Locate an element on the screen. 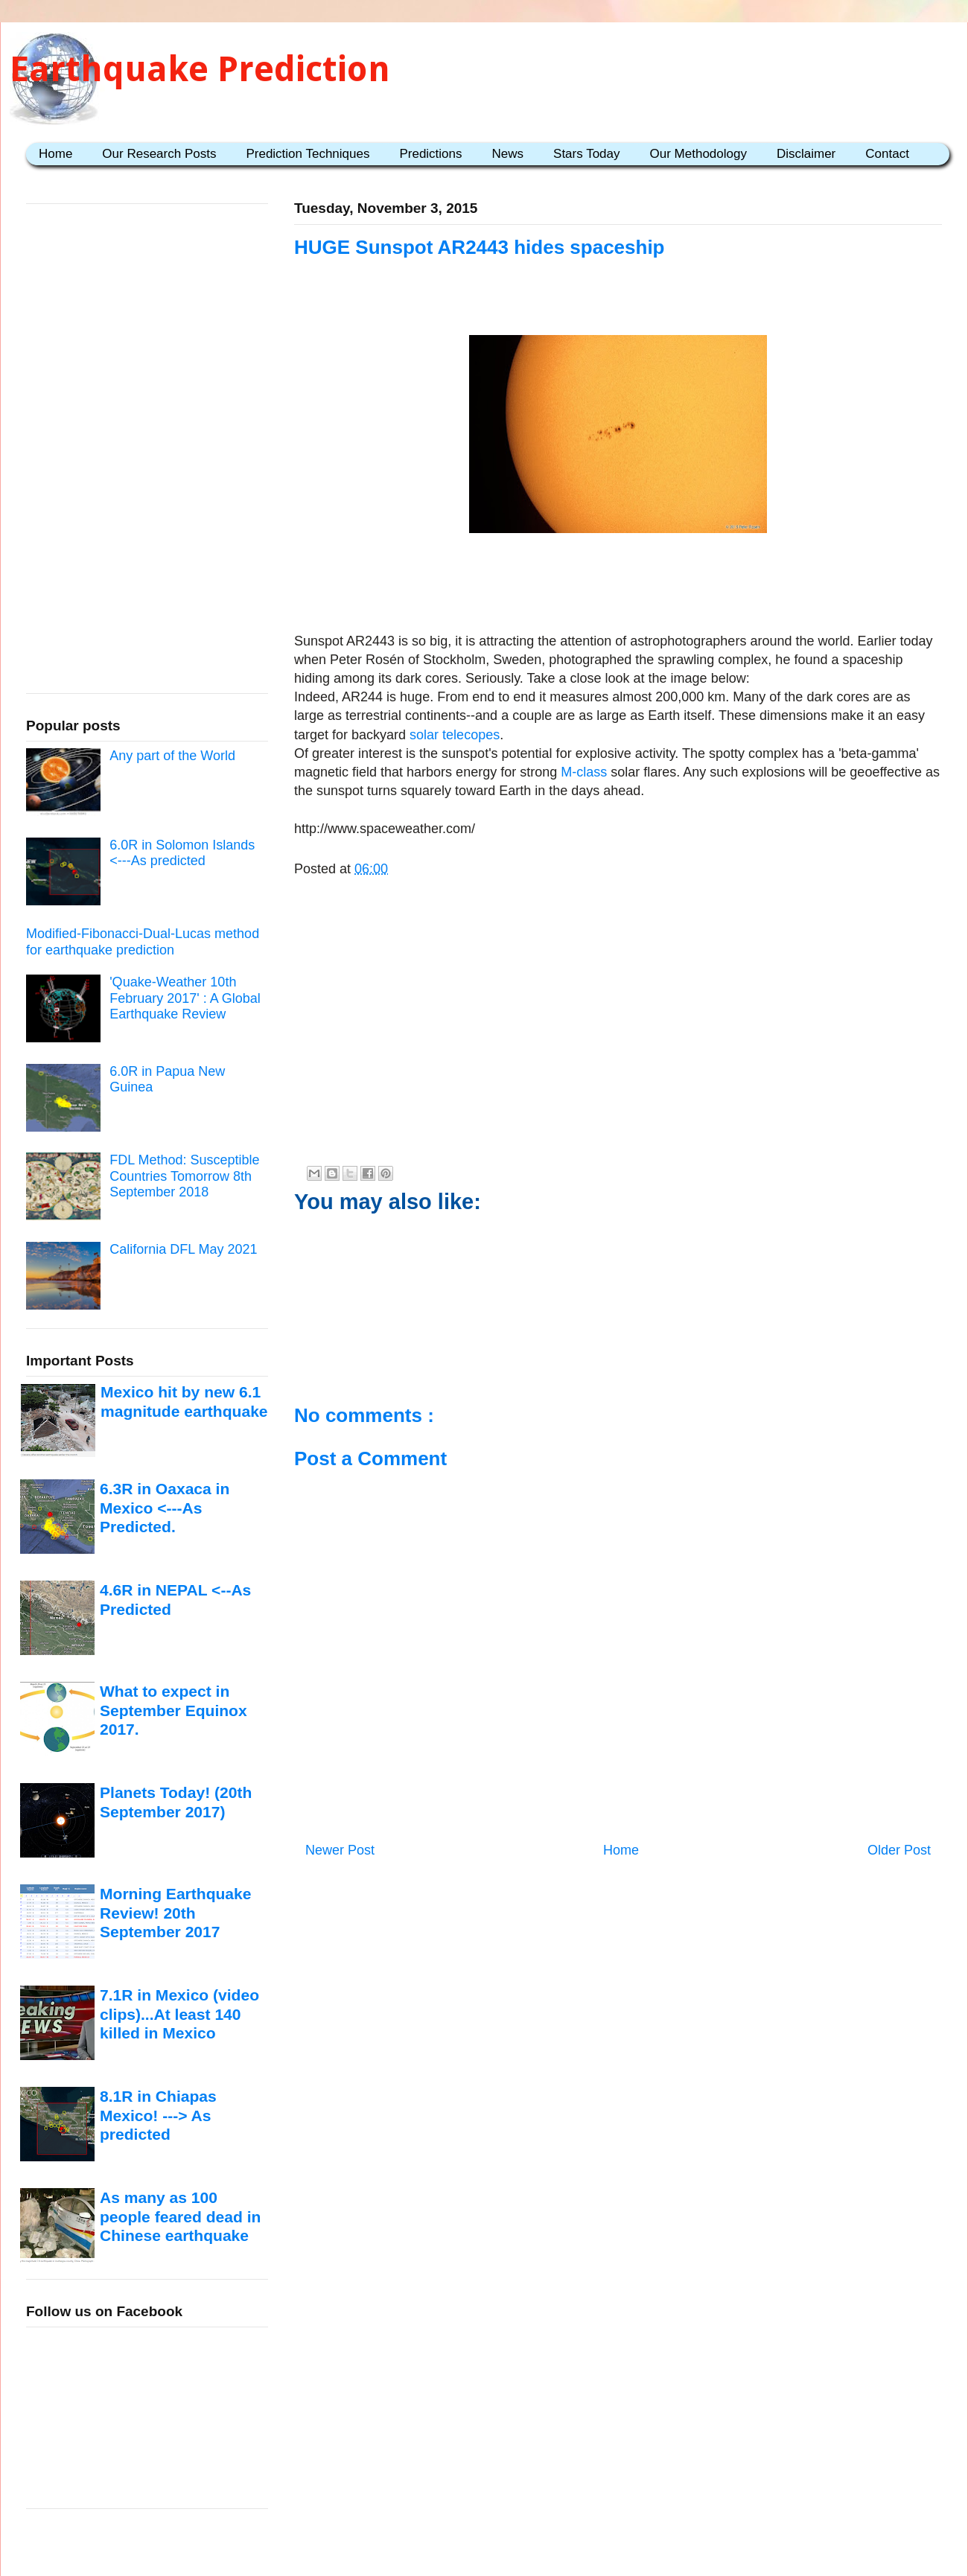  As many as 100 people feared dead in Chinese earthquake is located at coordinates (180, 2216).